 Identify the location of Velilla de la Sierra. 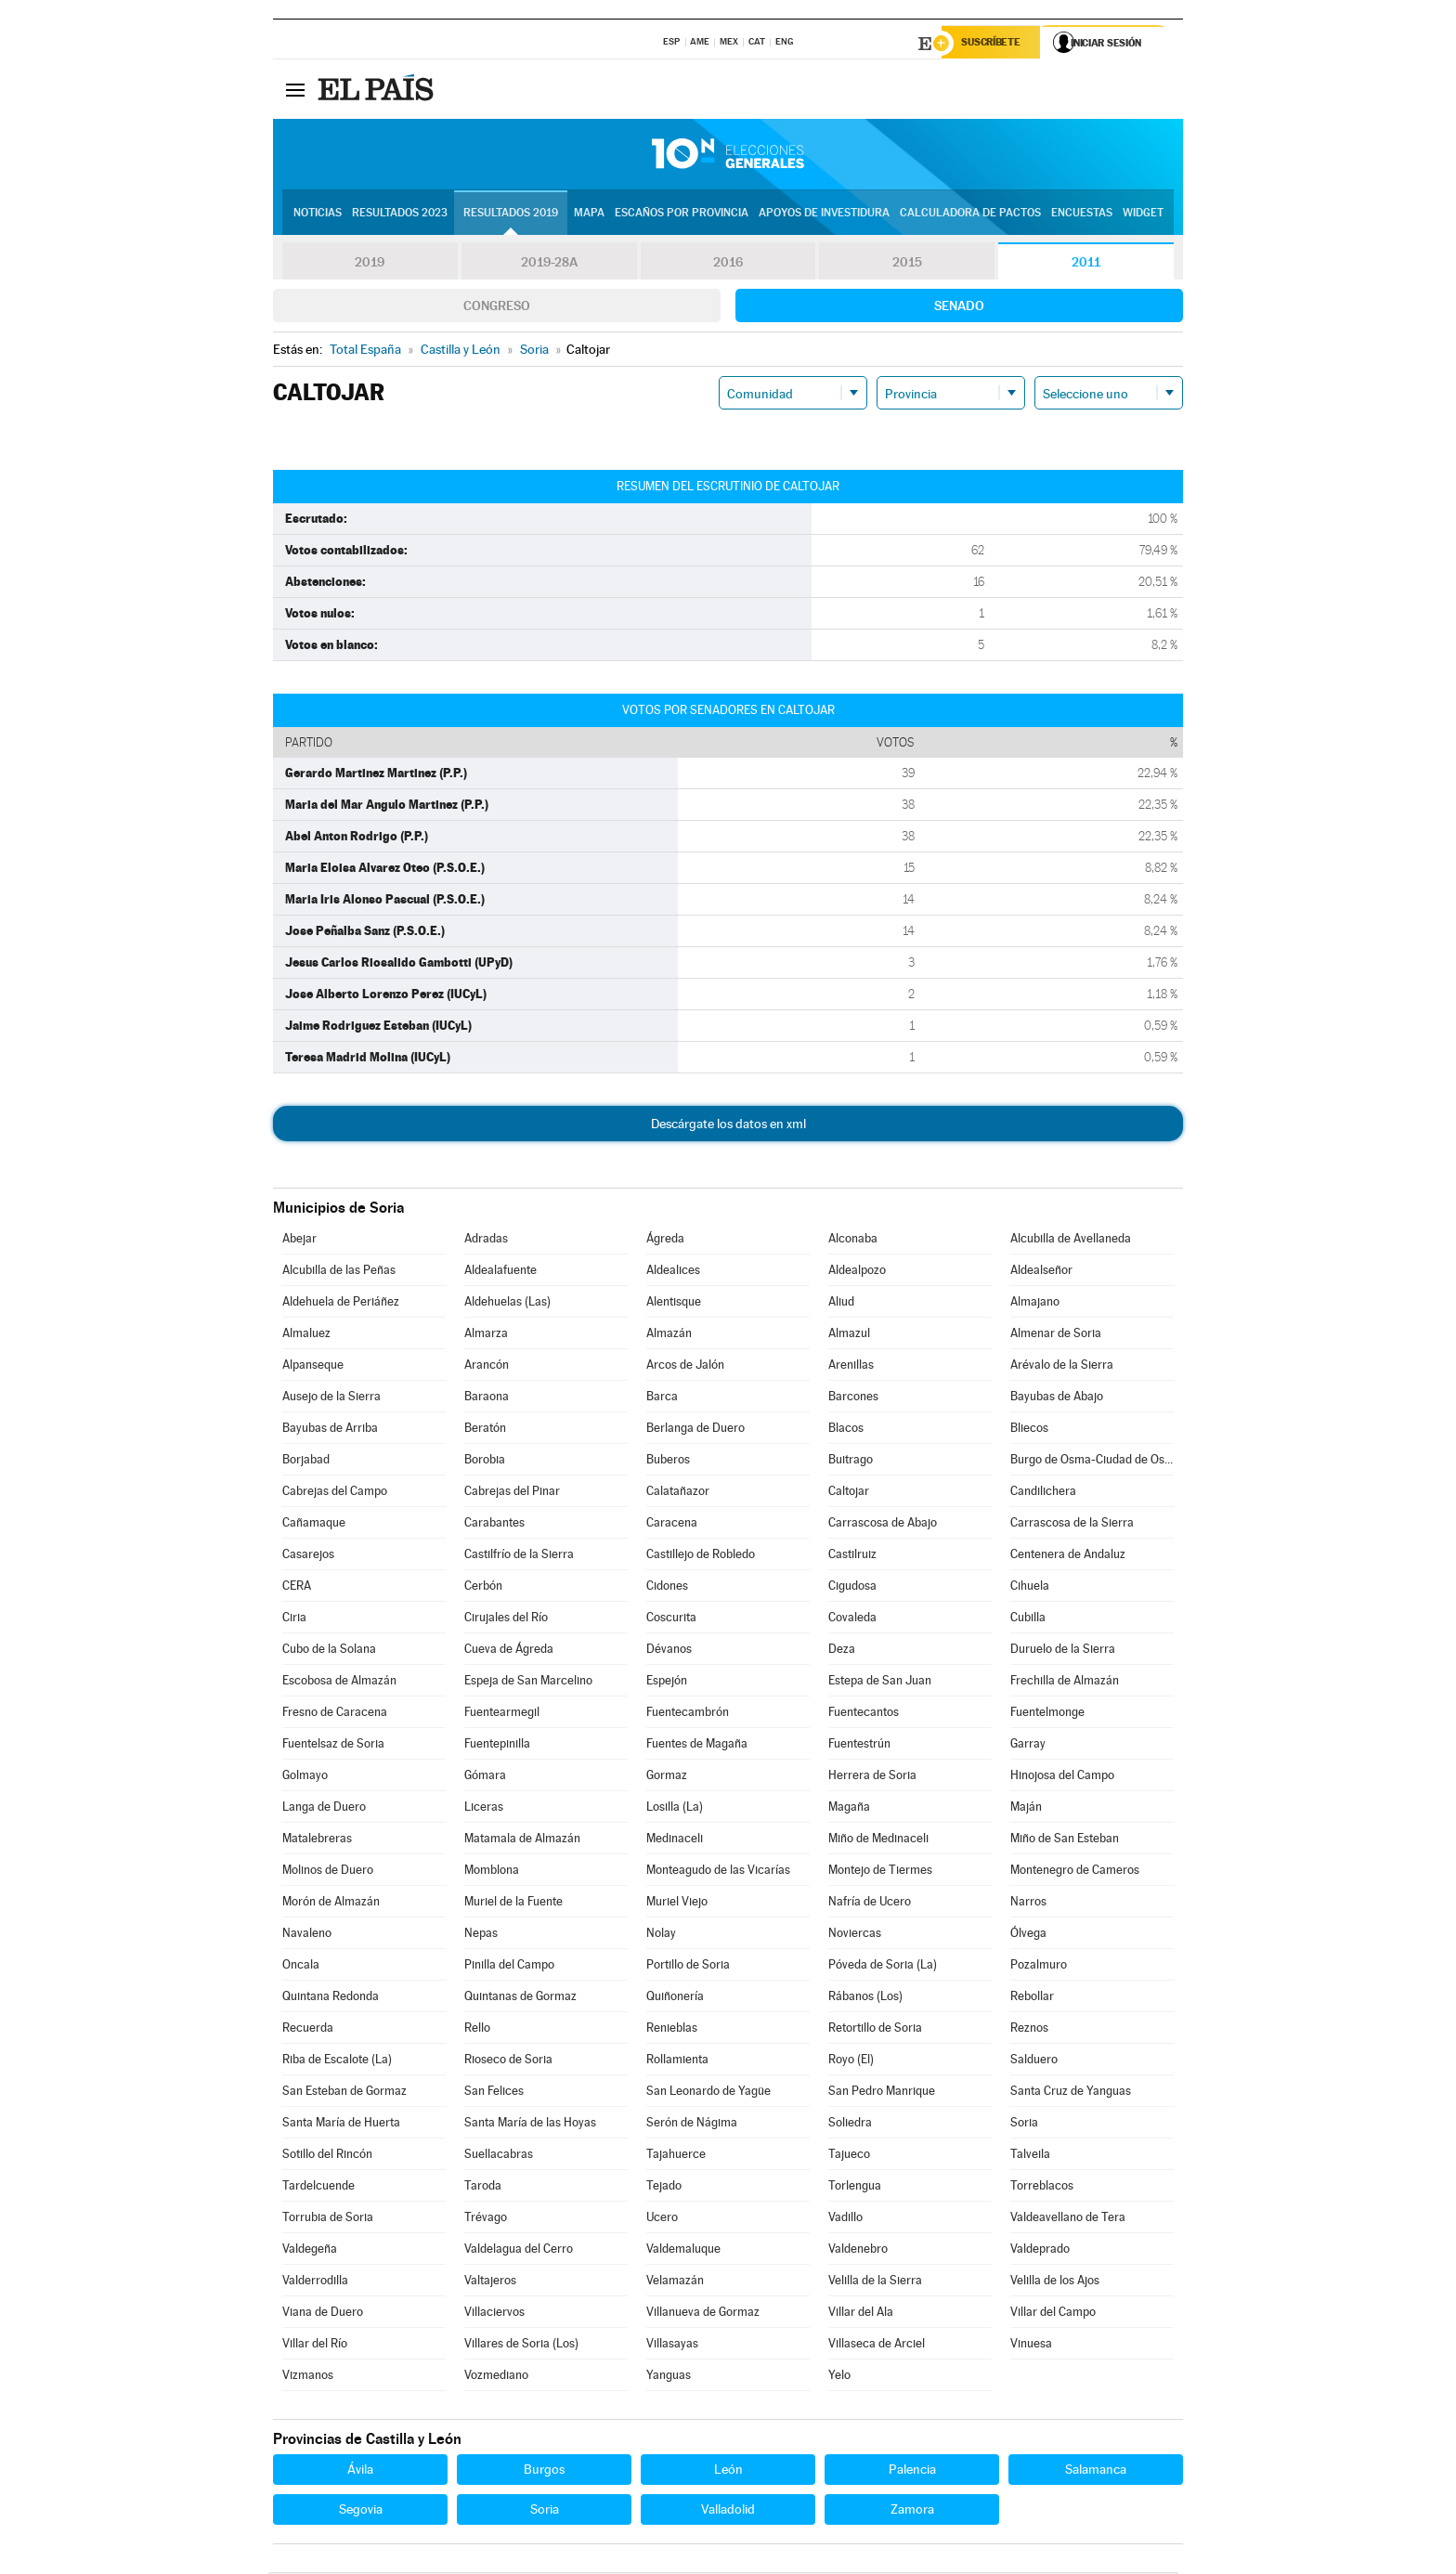
(875, 2282).